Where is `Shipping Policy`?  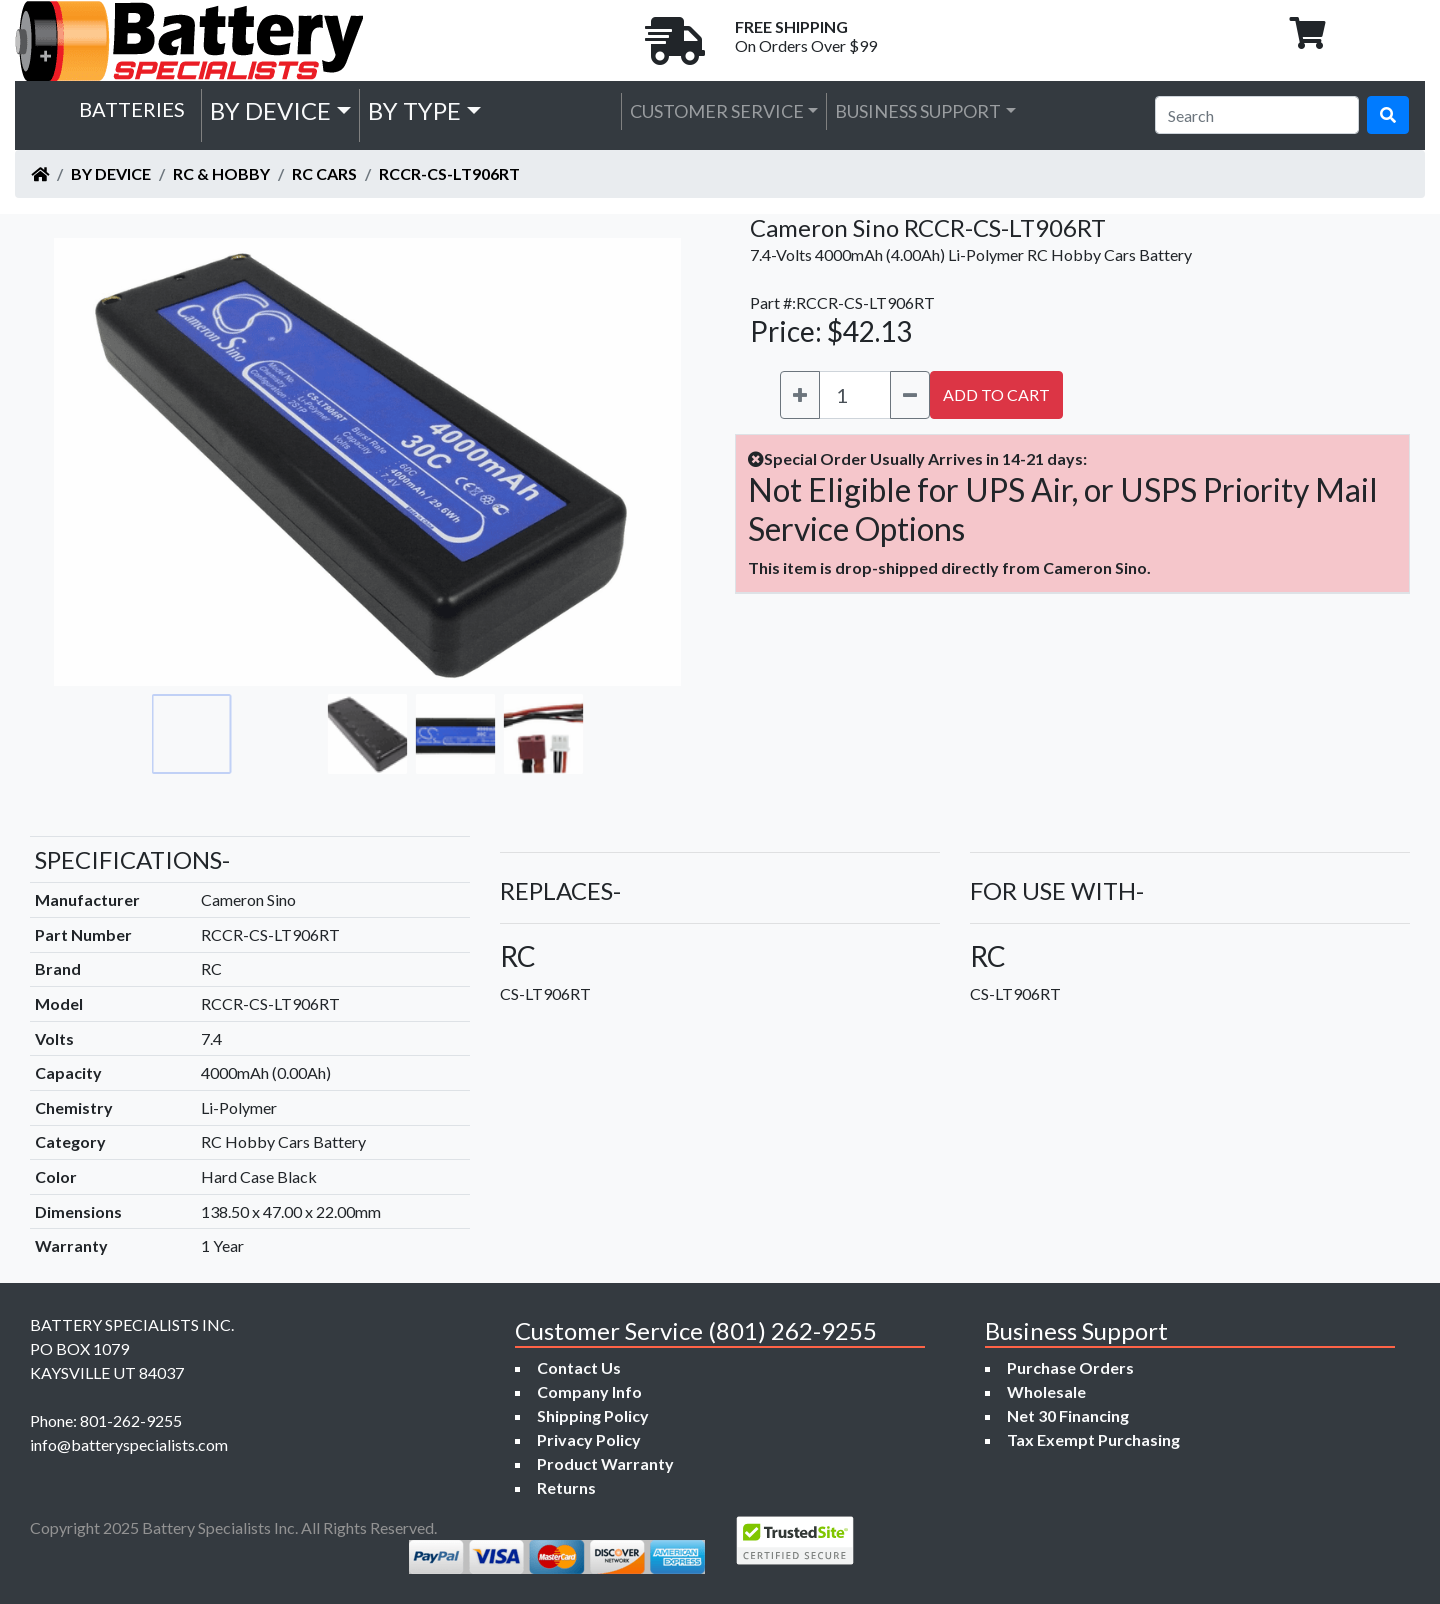
Shipping Policy is located at coordinates (593, 1415).